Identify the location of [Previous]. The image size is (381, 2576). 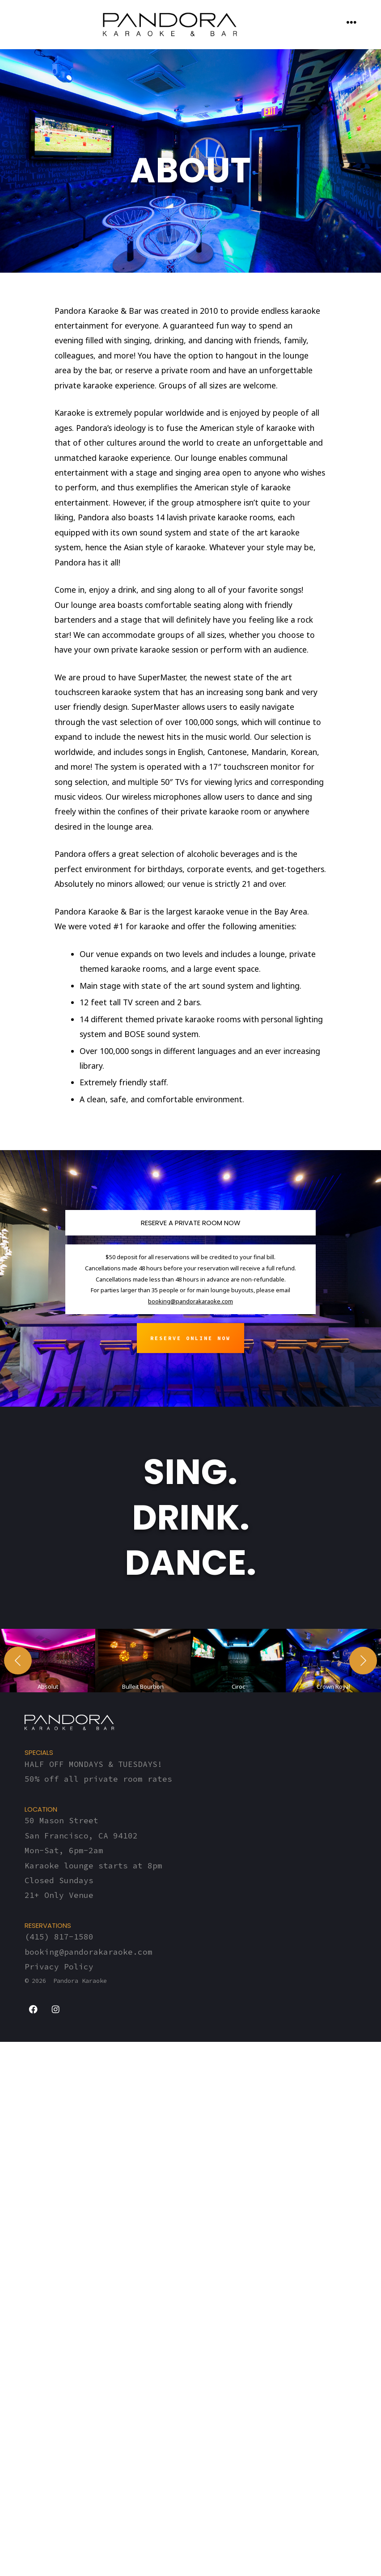
(18, 1964).